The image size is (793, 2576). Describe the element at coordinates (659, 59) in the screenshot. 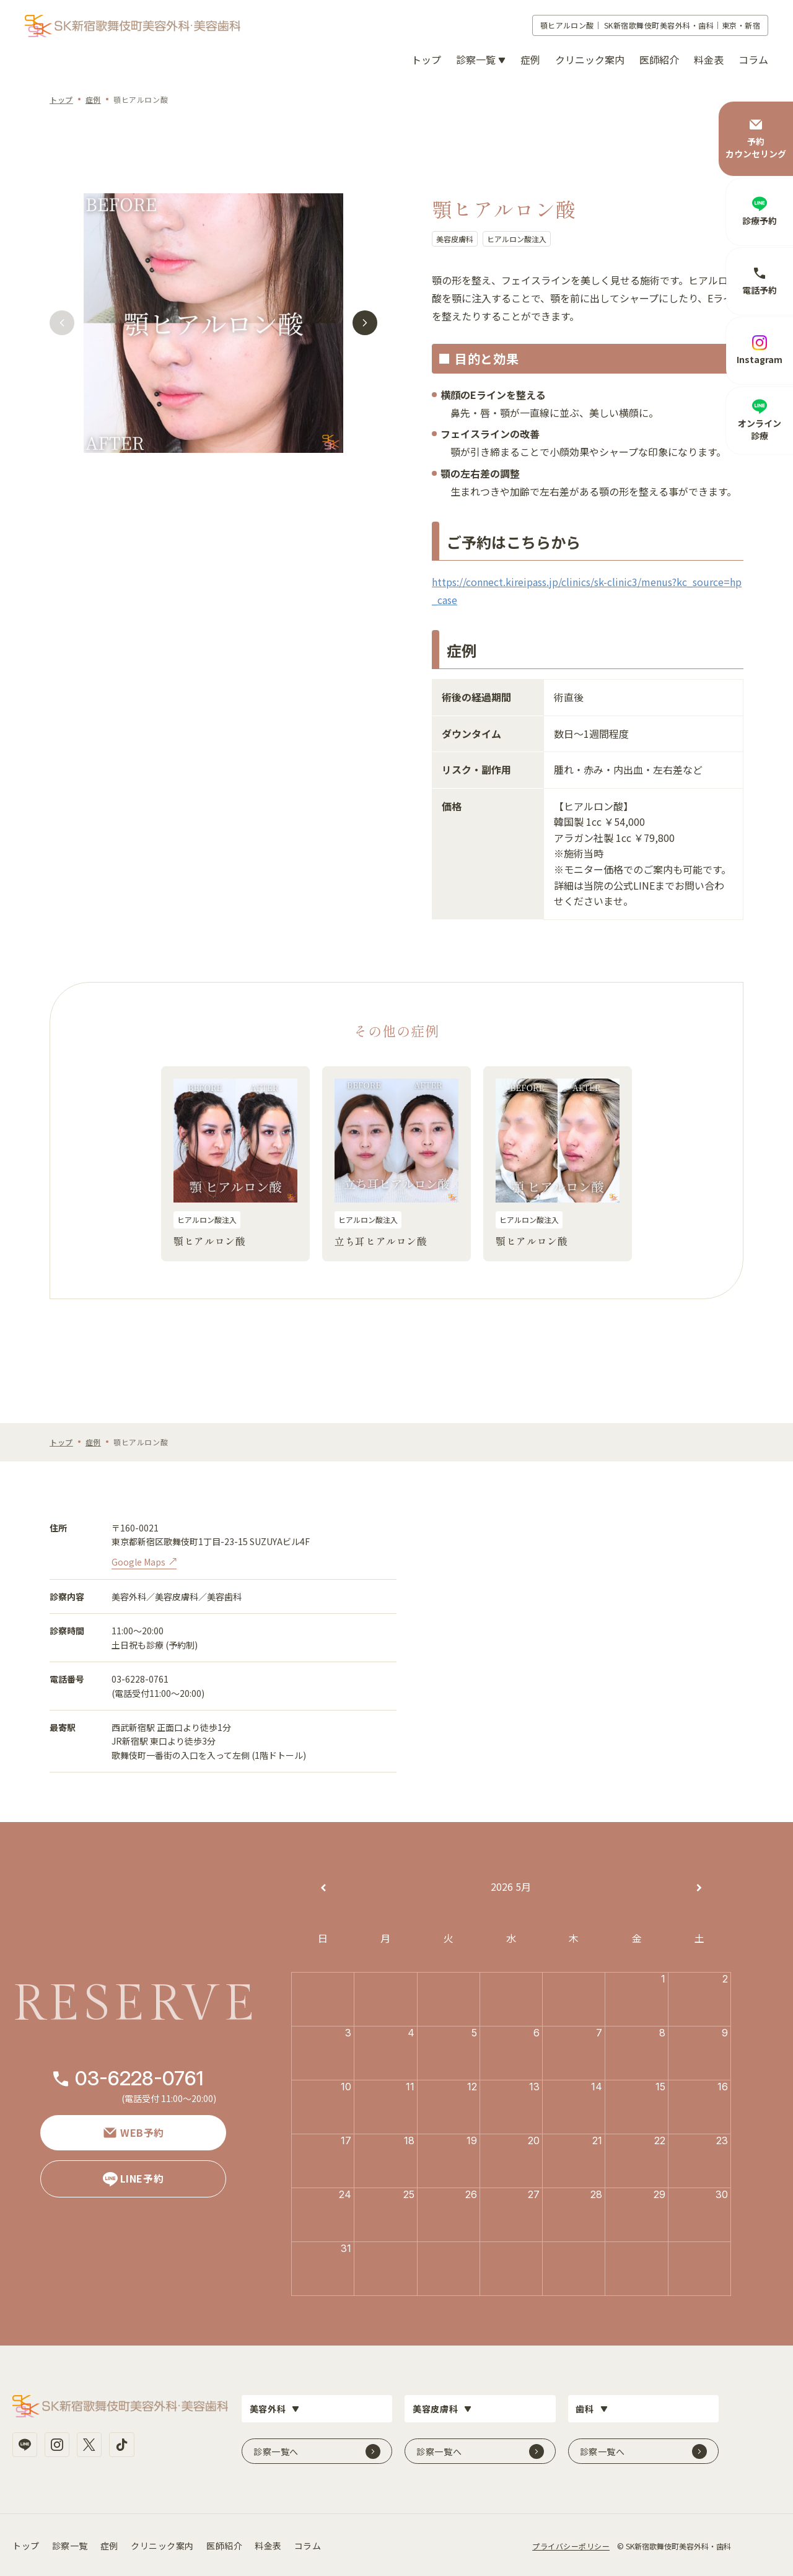

I see `医師紹介` at that location.